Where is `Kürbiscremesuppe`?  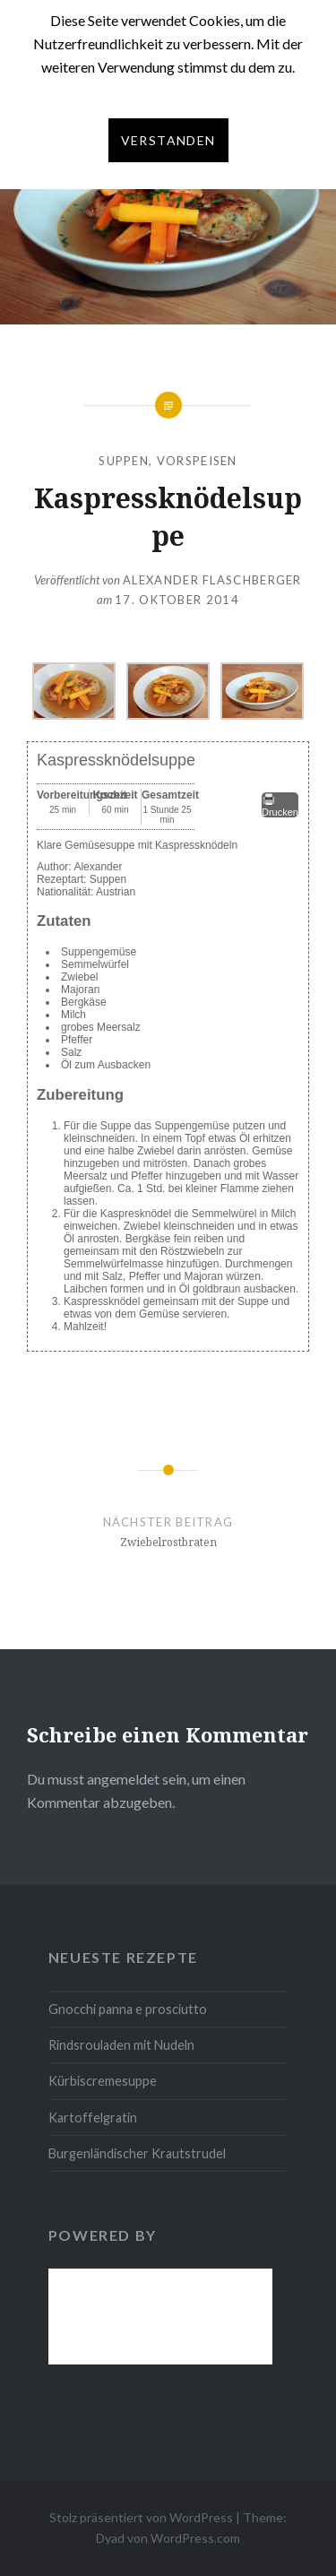
Kürbiscremesuppe is located at coordinates (102, 2080).